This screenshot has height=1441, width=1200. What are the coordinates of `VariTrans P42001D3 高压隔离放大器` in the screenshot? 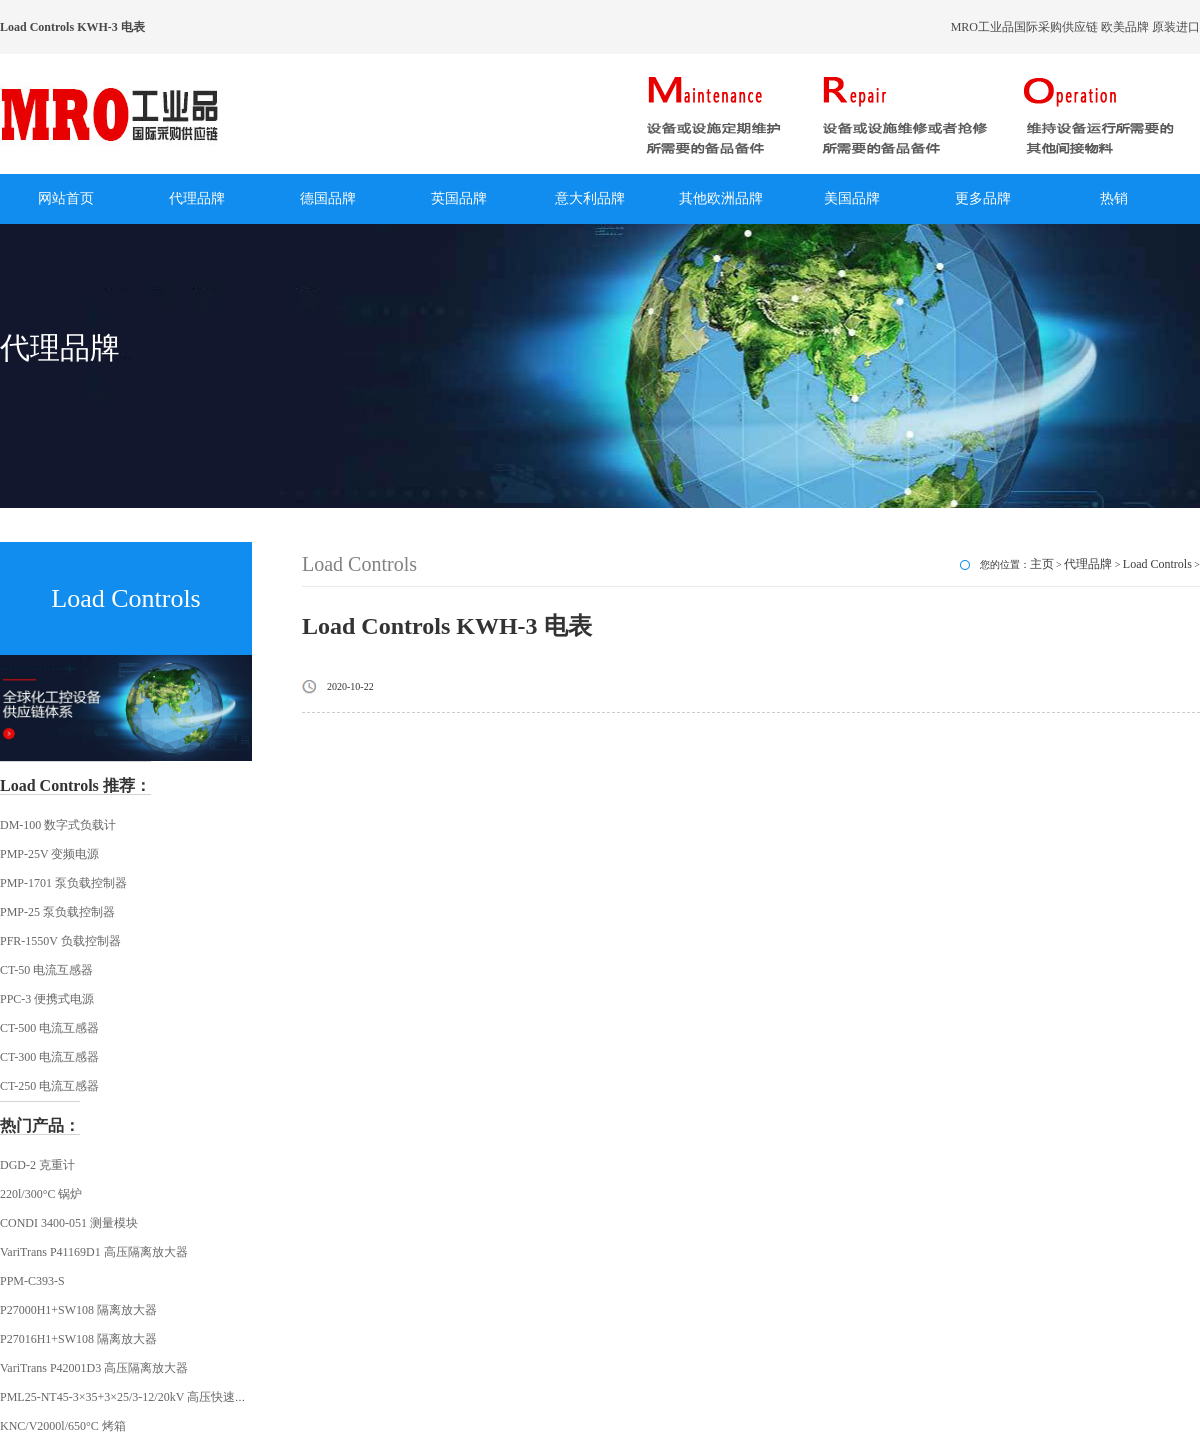 It's located at (94, 1368).